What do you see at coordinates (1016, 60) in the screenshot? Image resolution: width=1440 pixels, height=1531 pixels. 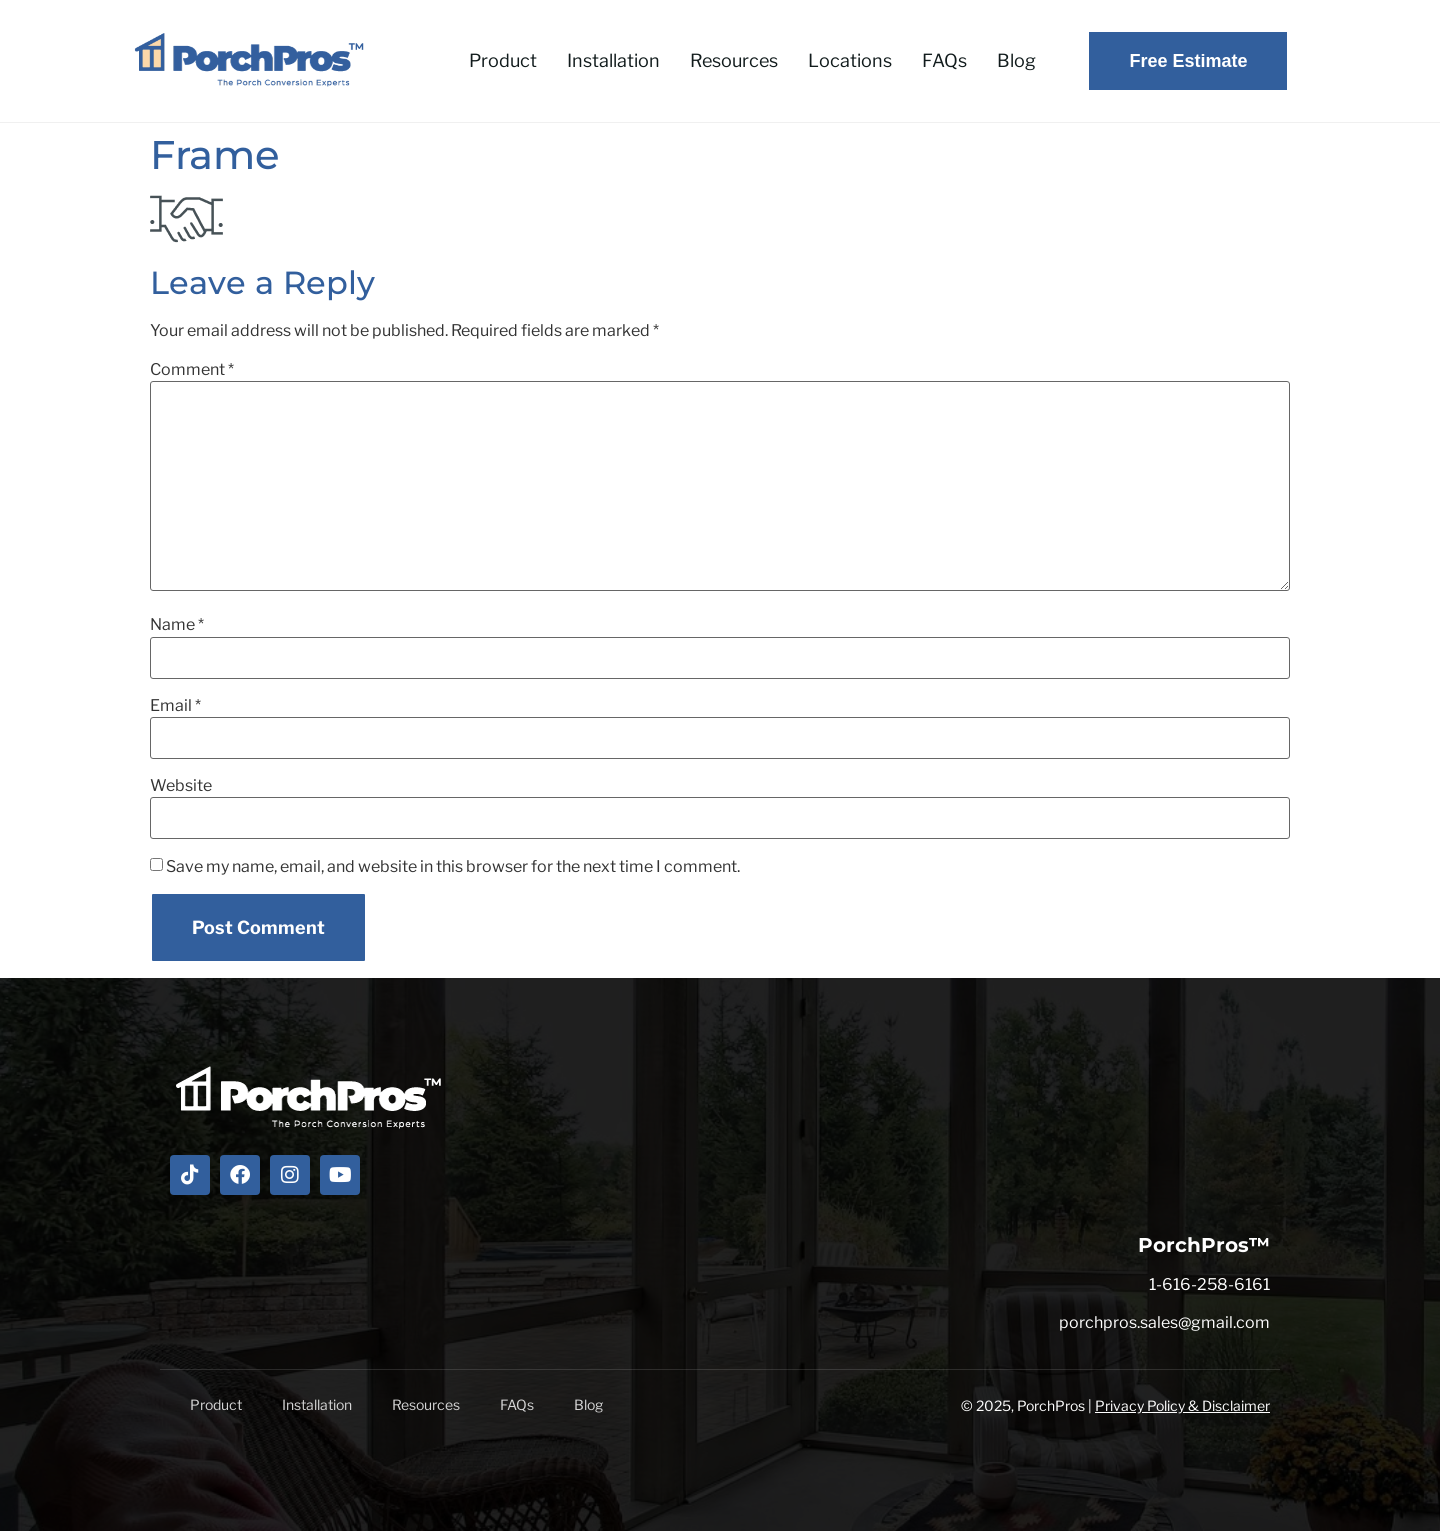 I see `Blog` at bounding box center [1016, 60].